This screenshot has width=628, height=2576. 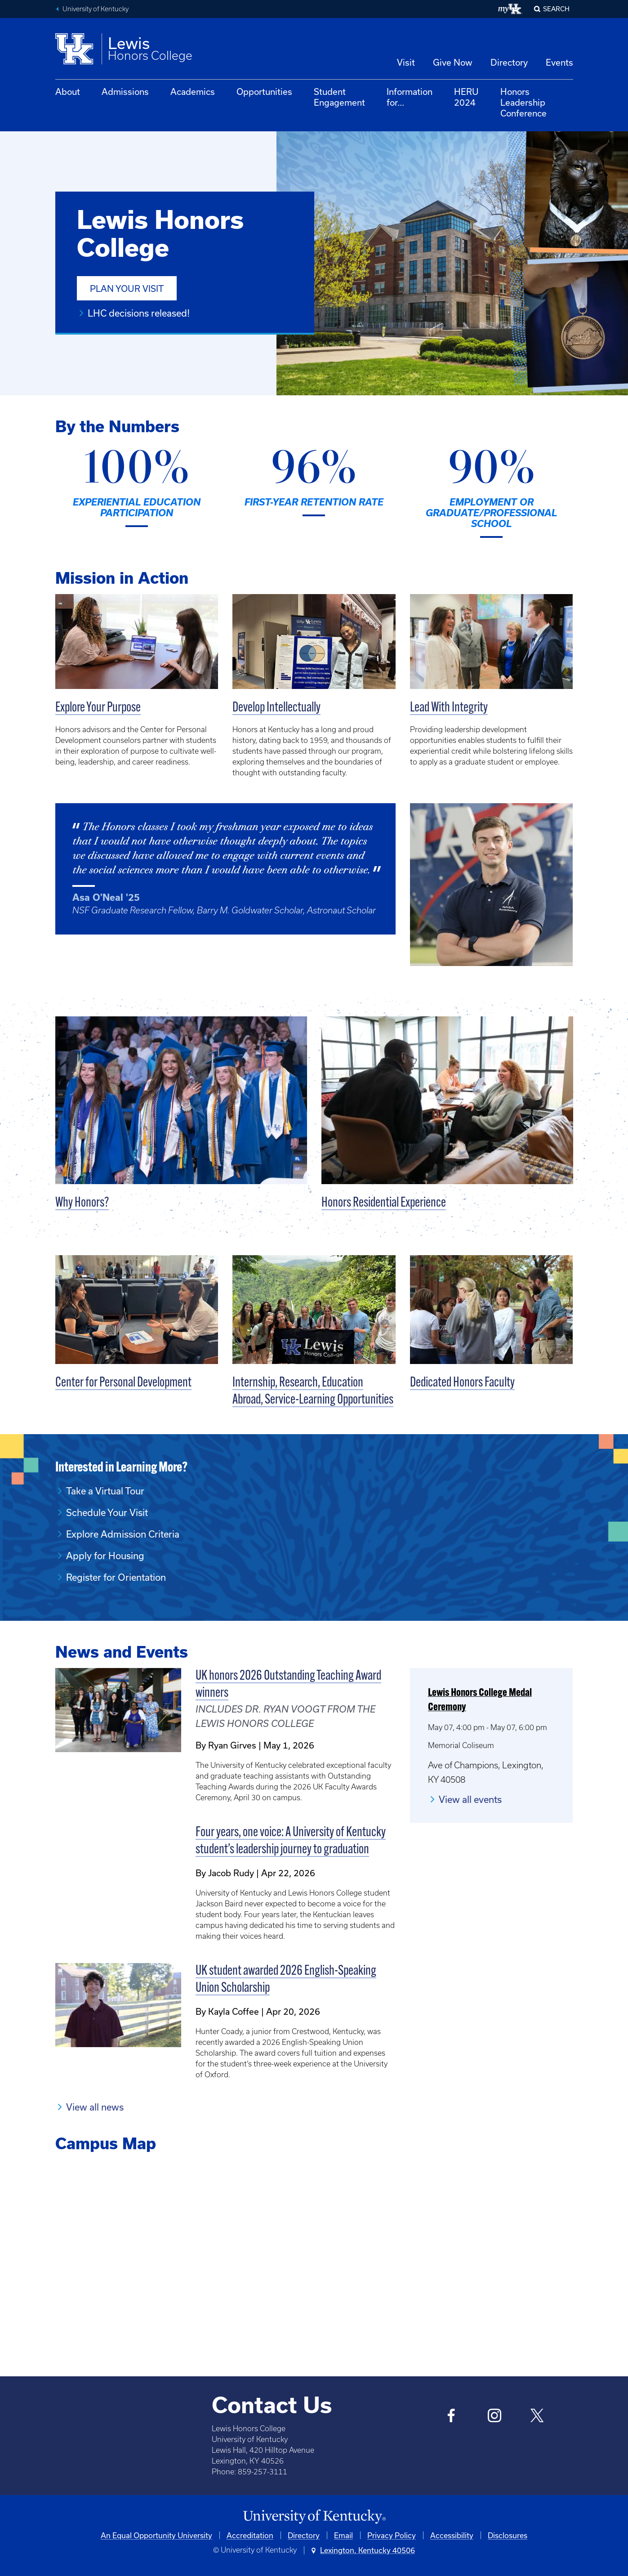 What do you see at coordinates (123, 1383) in the screenshot?
I see `Center for Personal Development` at bounding box center [123, 1383].